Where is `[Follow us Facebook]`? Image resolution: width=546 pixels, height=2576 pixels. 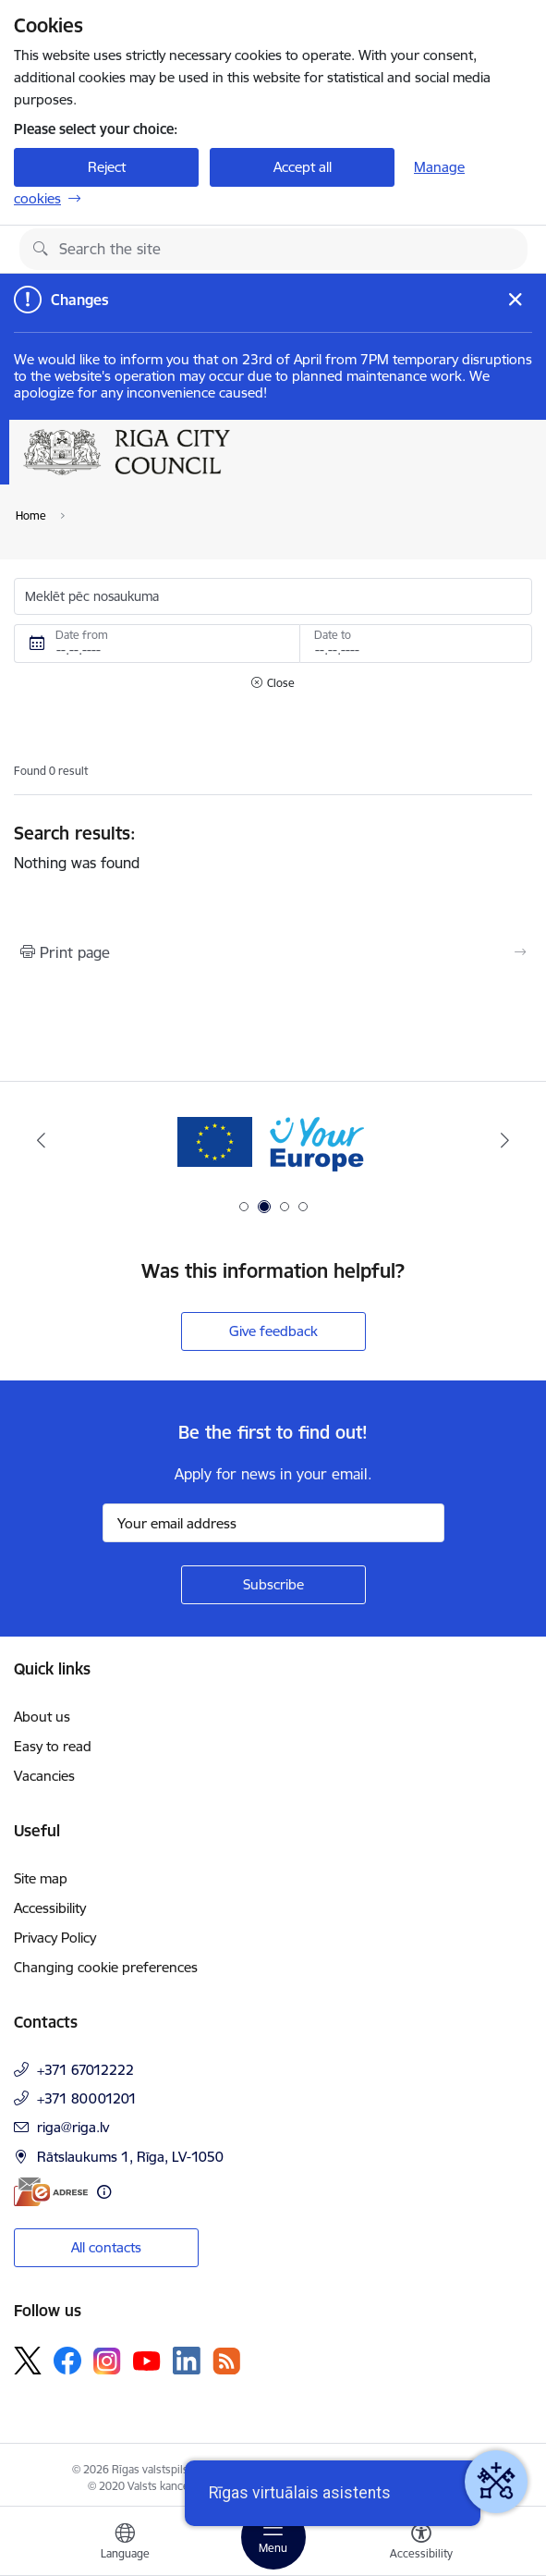
[Follow us Facebook] is located at coordinates (67, 2360).